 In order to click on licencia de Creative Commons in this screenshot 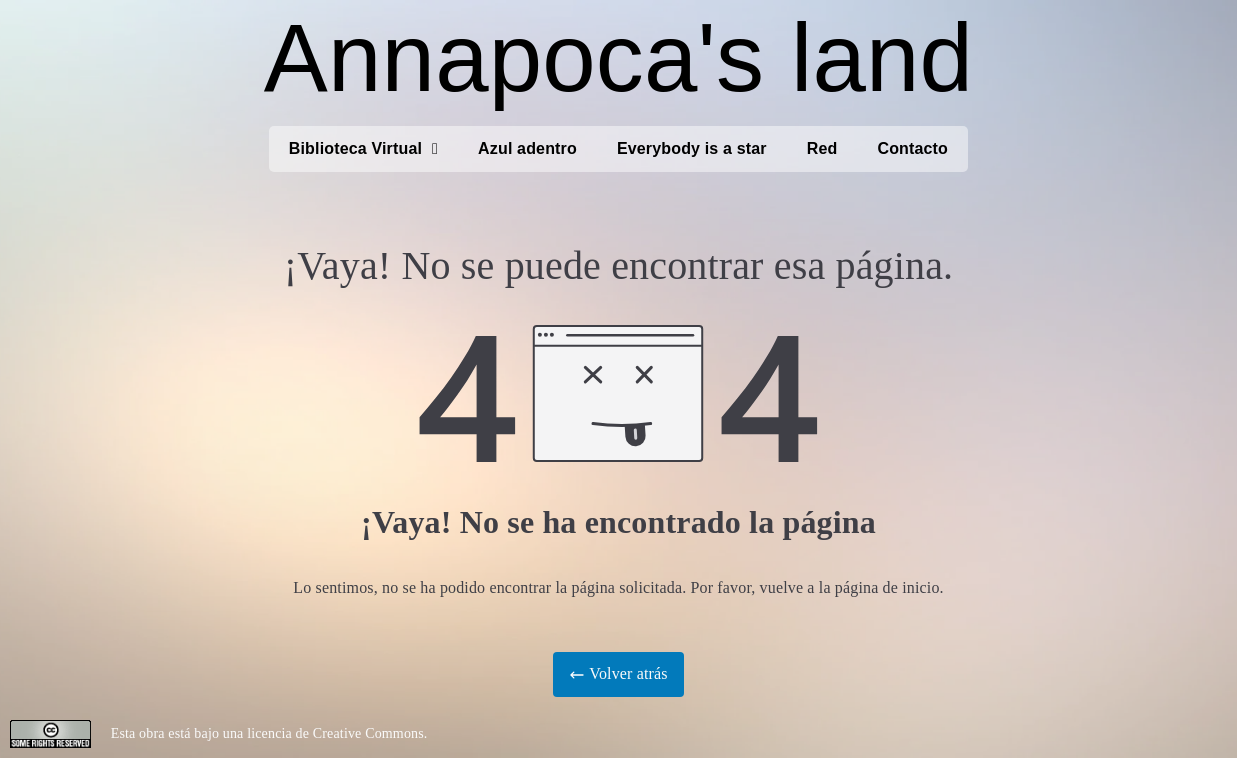, I will do `click(335, 733)`.